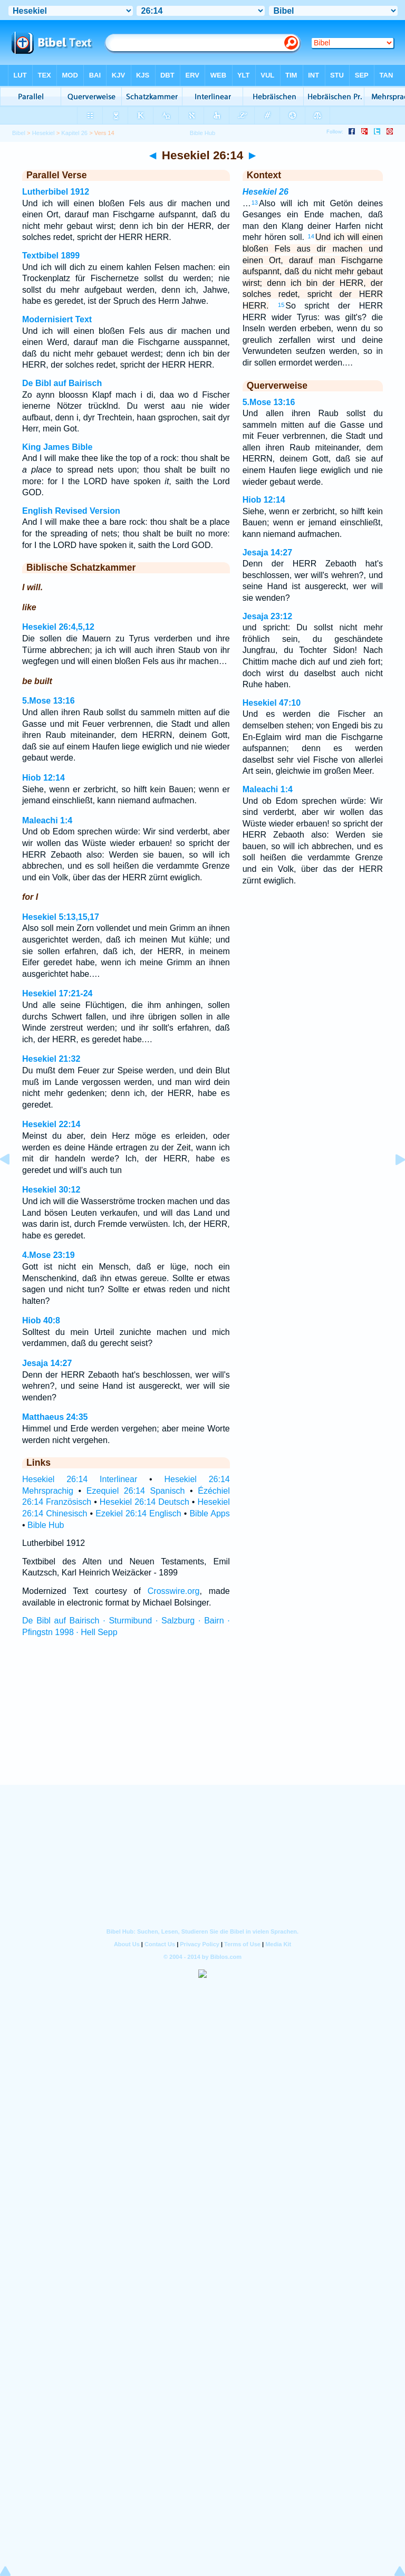  What do you see at coordinates (43, 777) in the screenshot?
I see `Hiob 12:14` at bounding box center [43, 777].